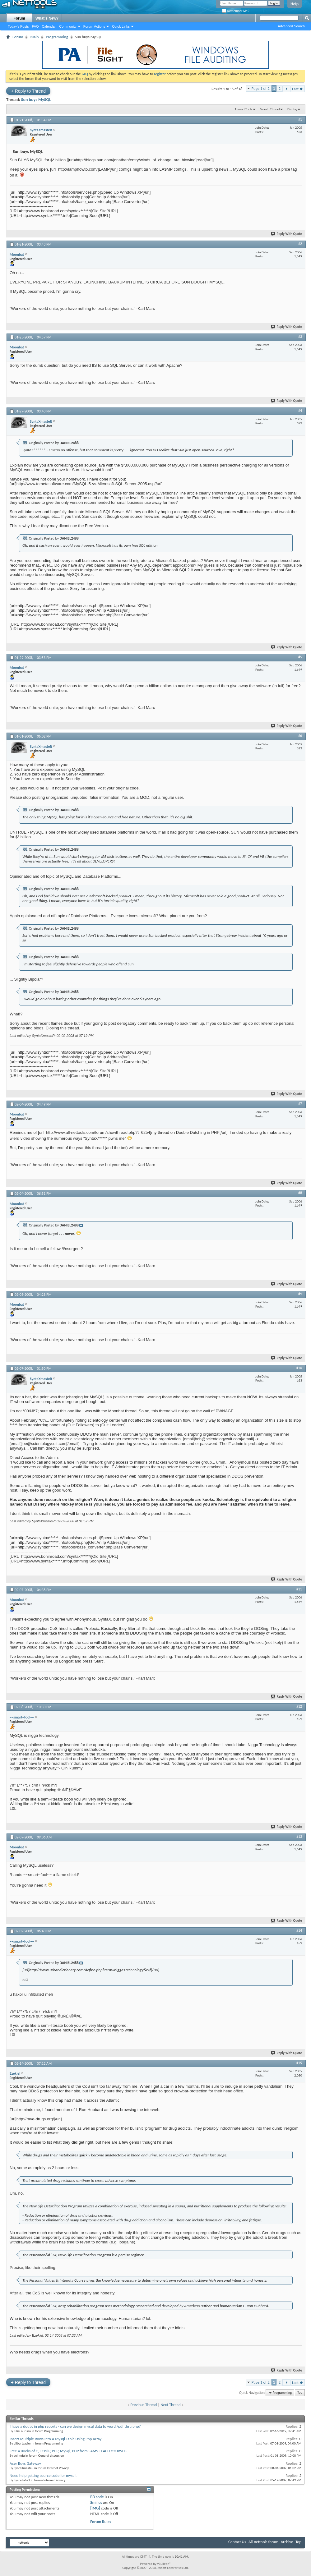  What do you see at coordinates (297, 88) in the screenshot?
I see `Last` at bounding box center [297, 88].